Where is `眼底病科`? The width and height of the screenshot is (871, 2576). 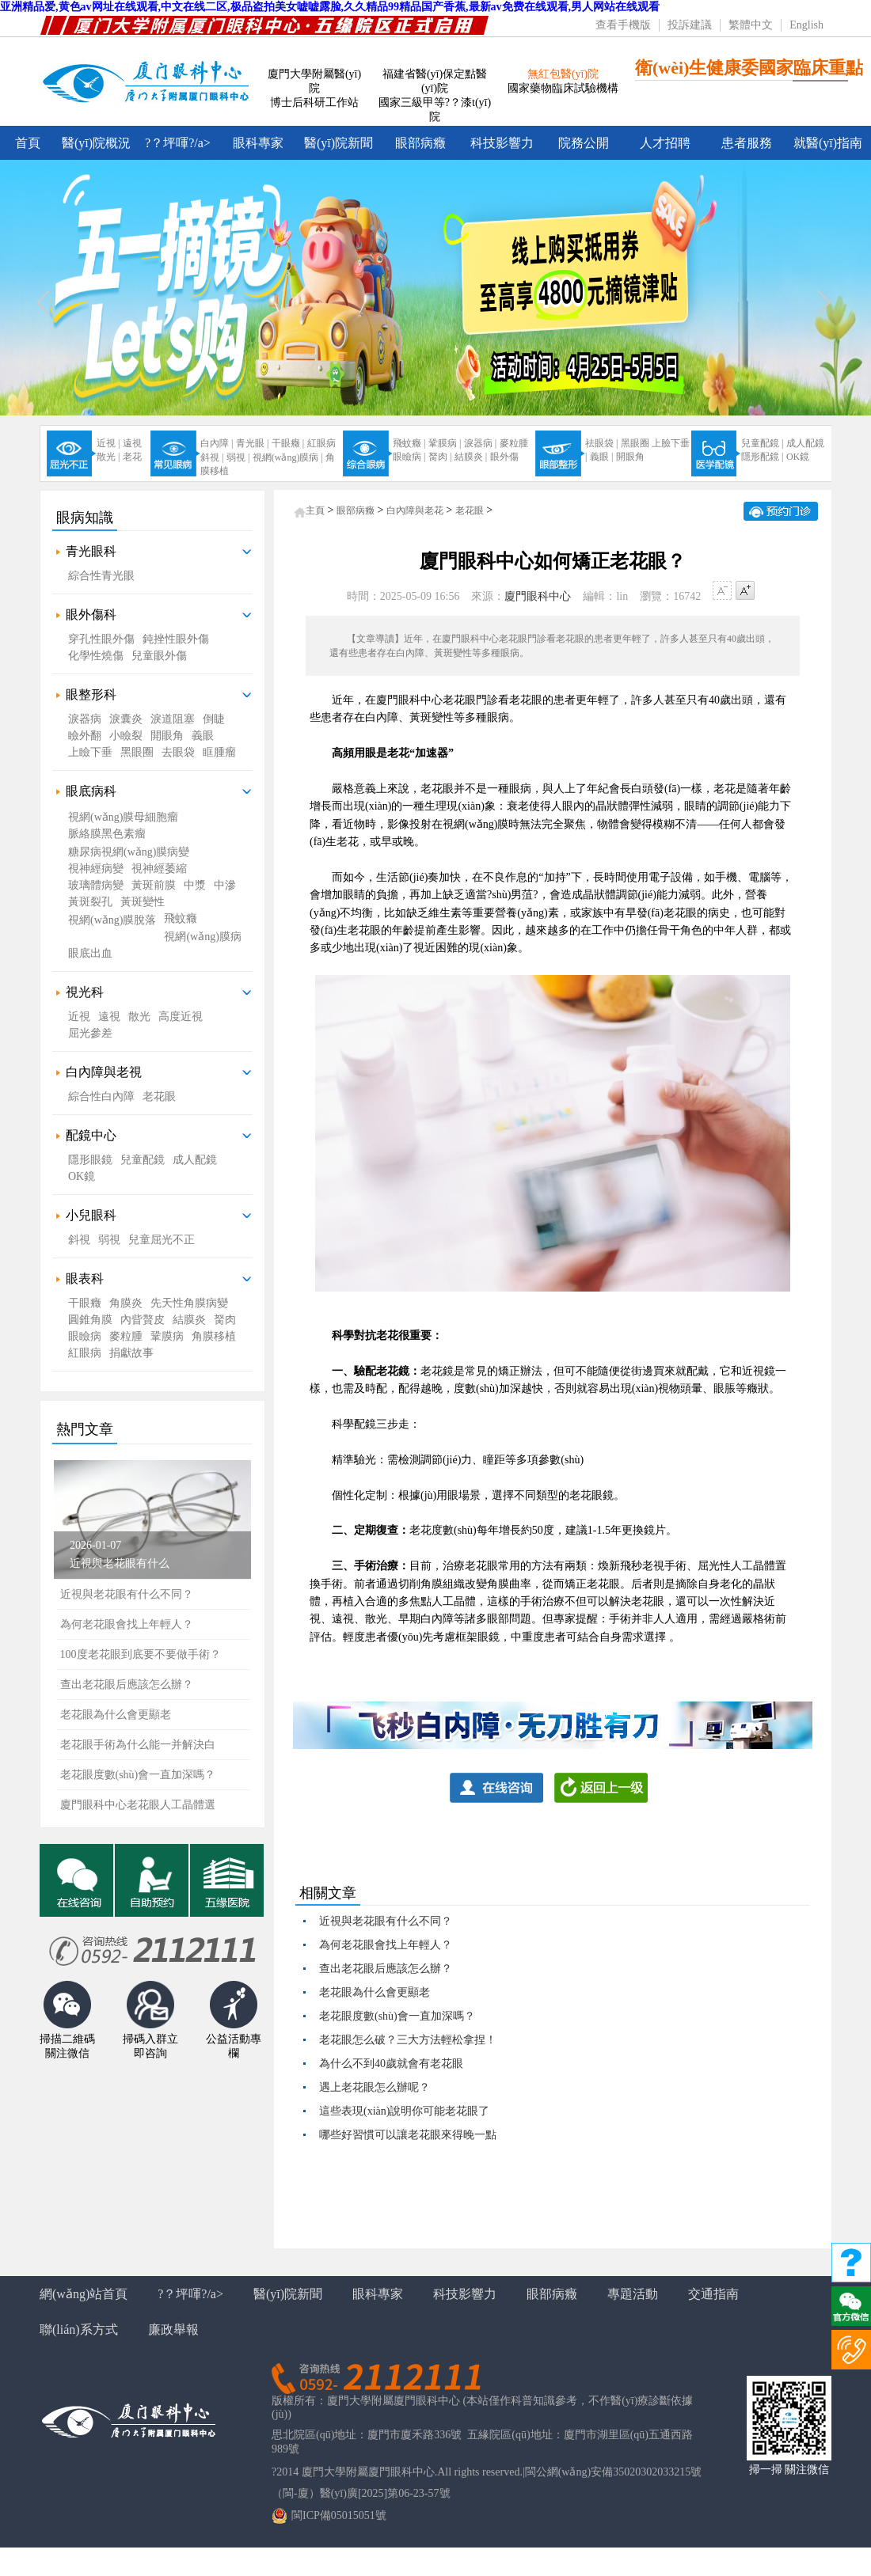
眼底病科 is located at coordinates (91, 791).